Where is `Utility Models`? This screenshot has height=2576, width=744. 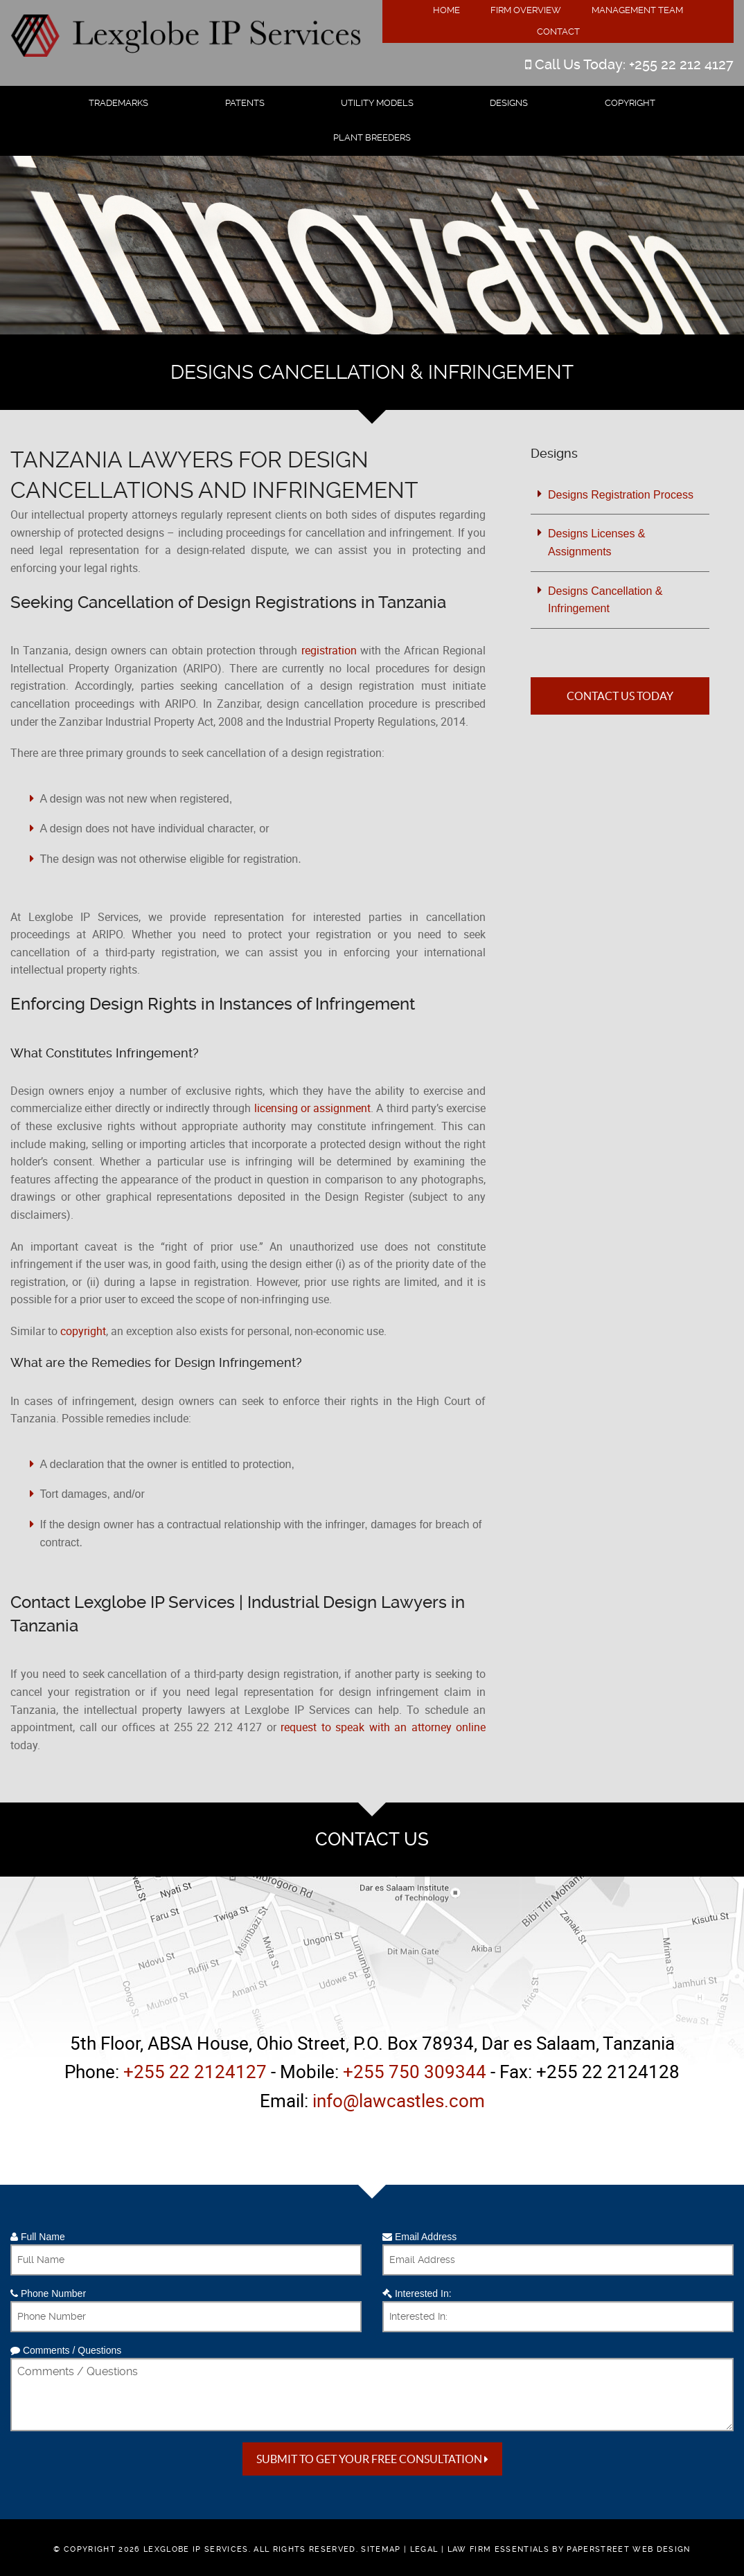 Utility Models is located at coordinates (377, 103).